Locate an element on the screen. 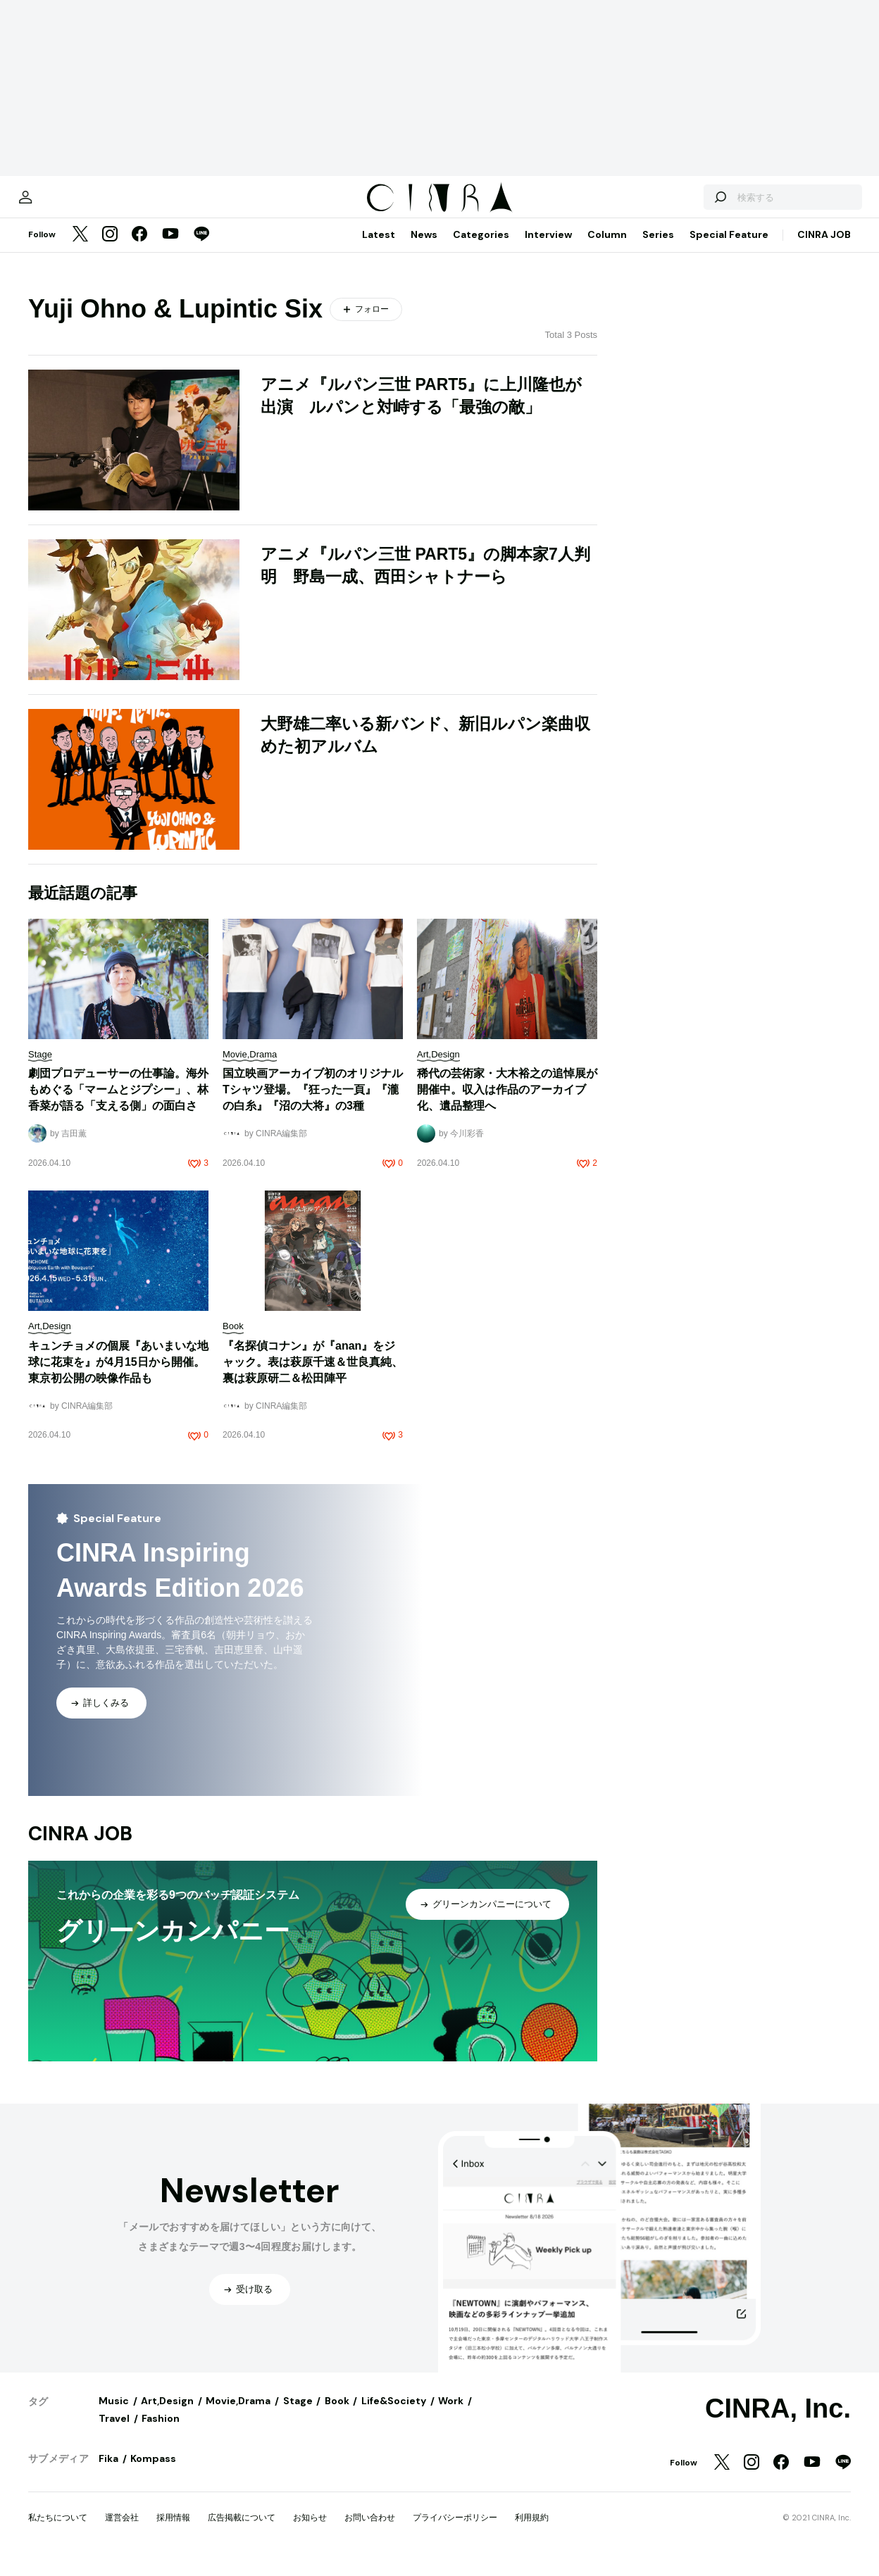 Image resolution: width=879 pixels, height=2576 pixels. Music is located at coordinates (114, 2415).